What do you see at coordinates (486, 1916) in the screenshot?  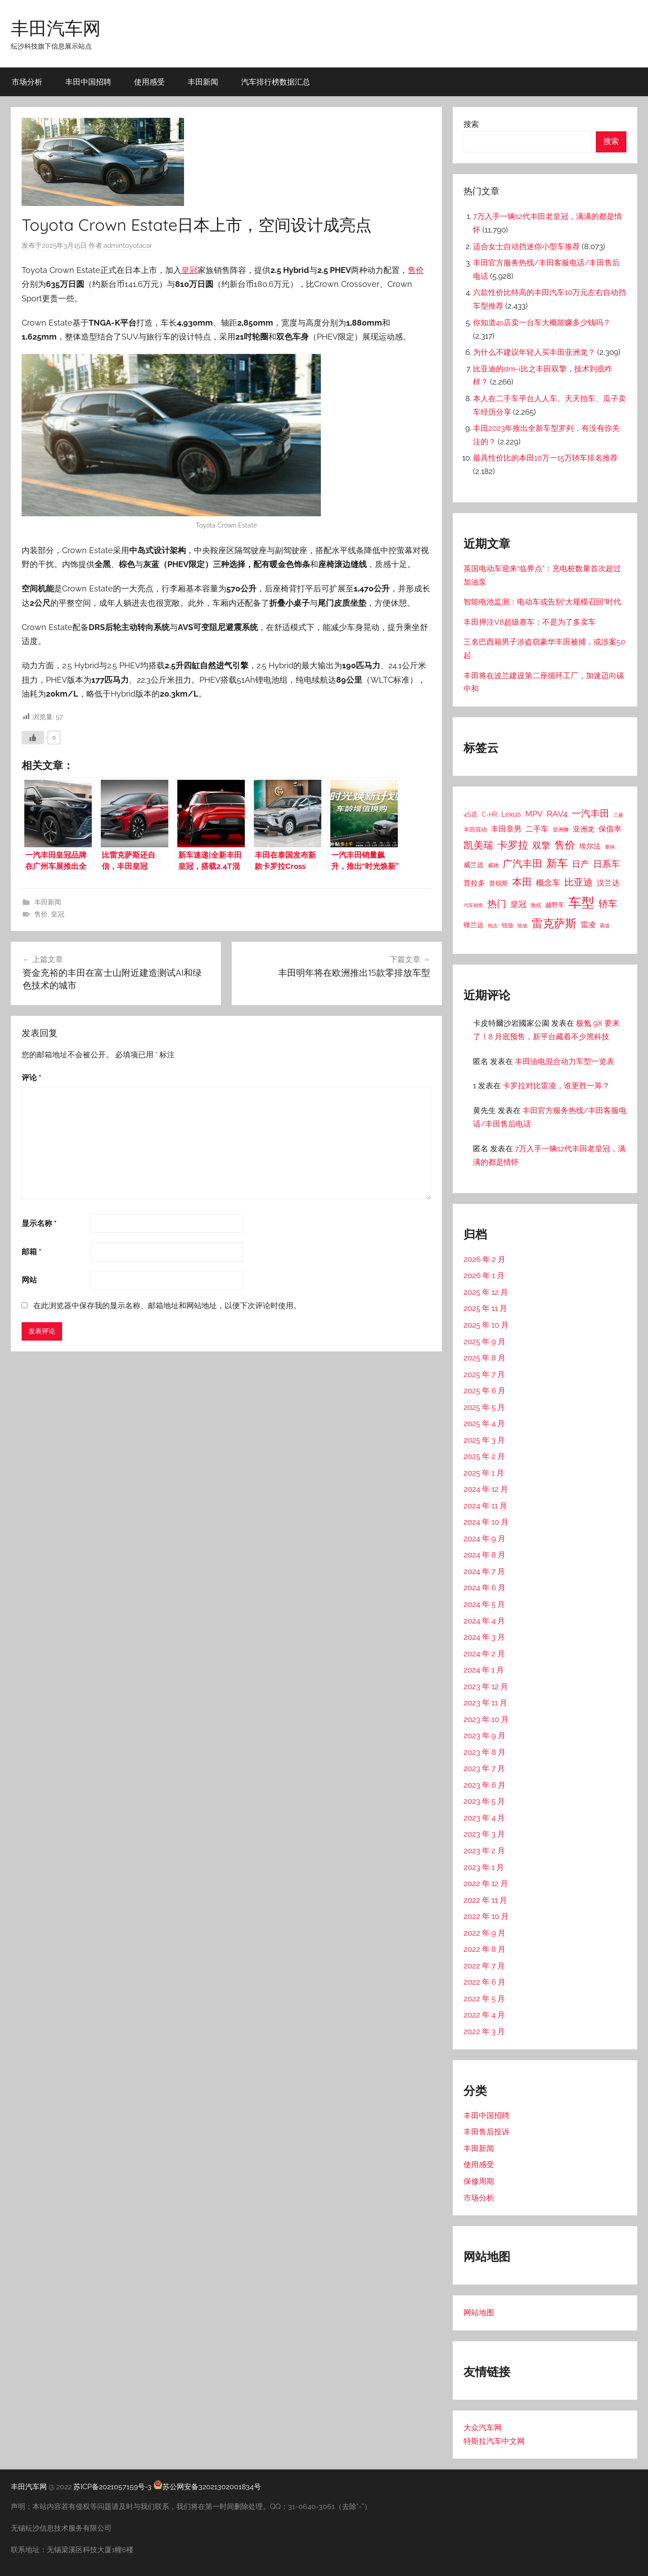 I see `2022 年 10 月` at bounding box center [486, 1916].